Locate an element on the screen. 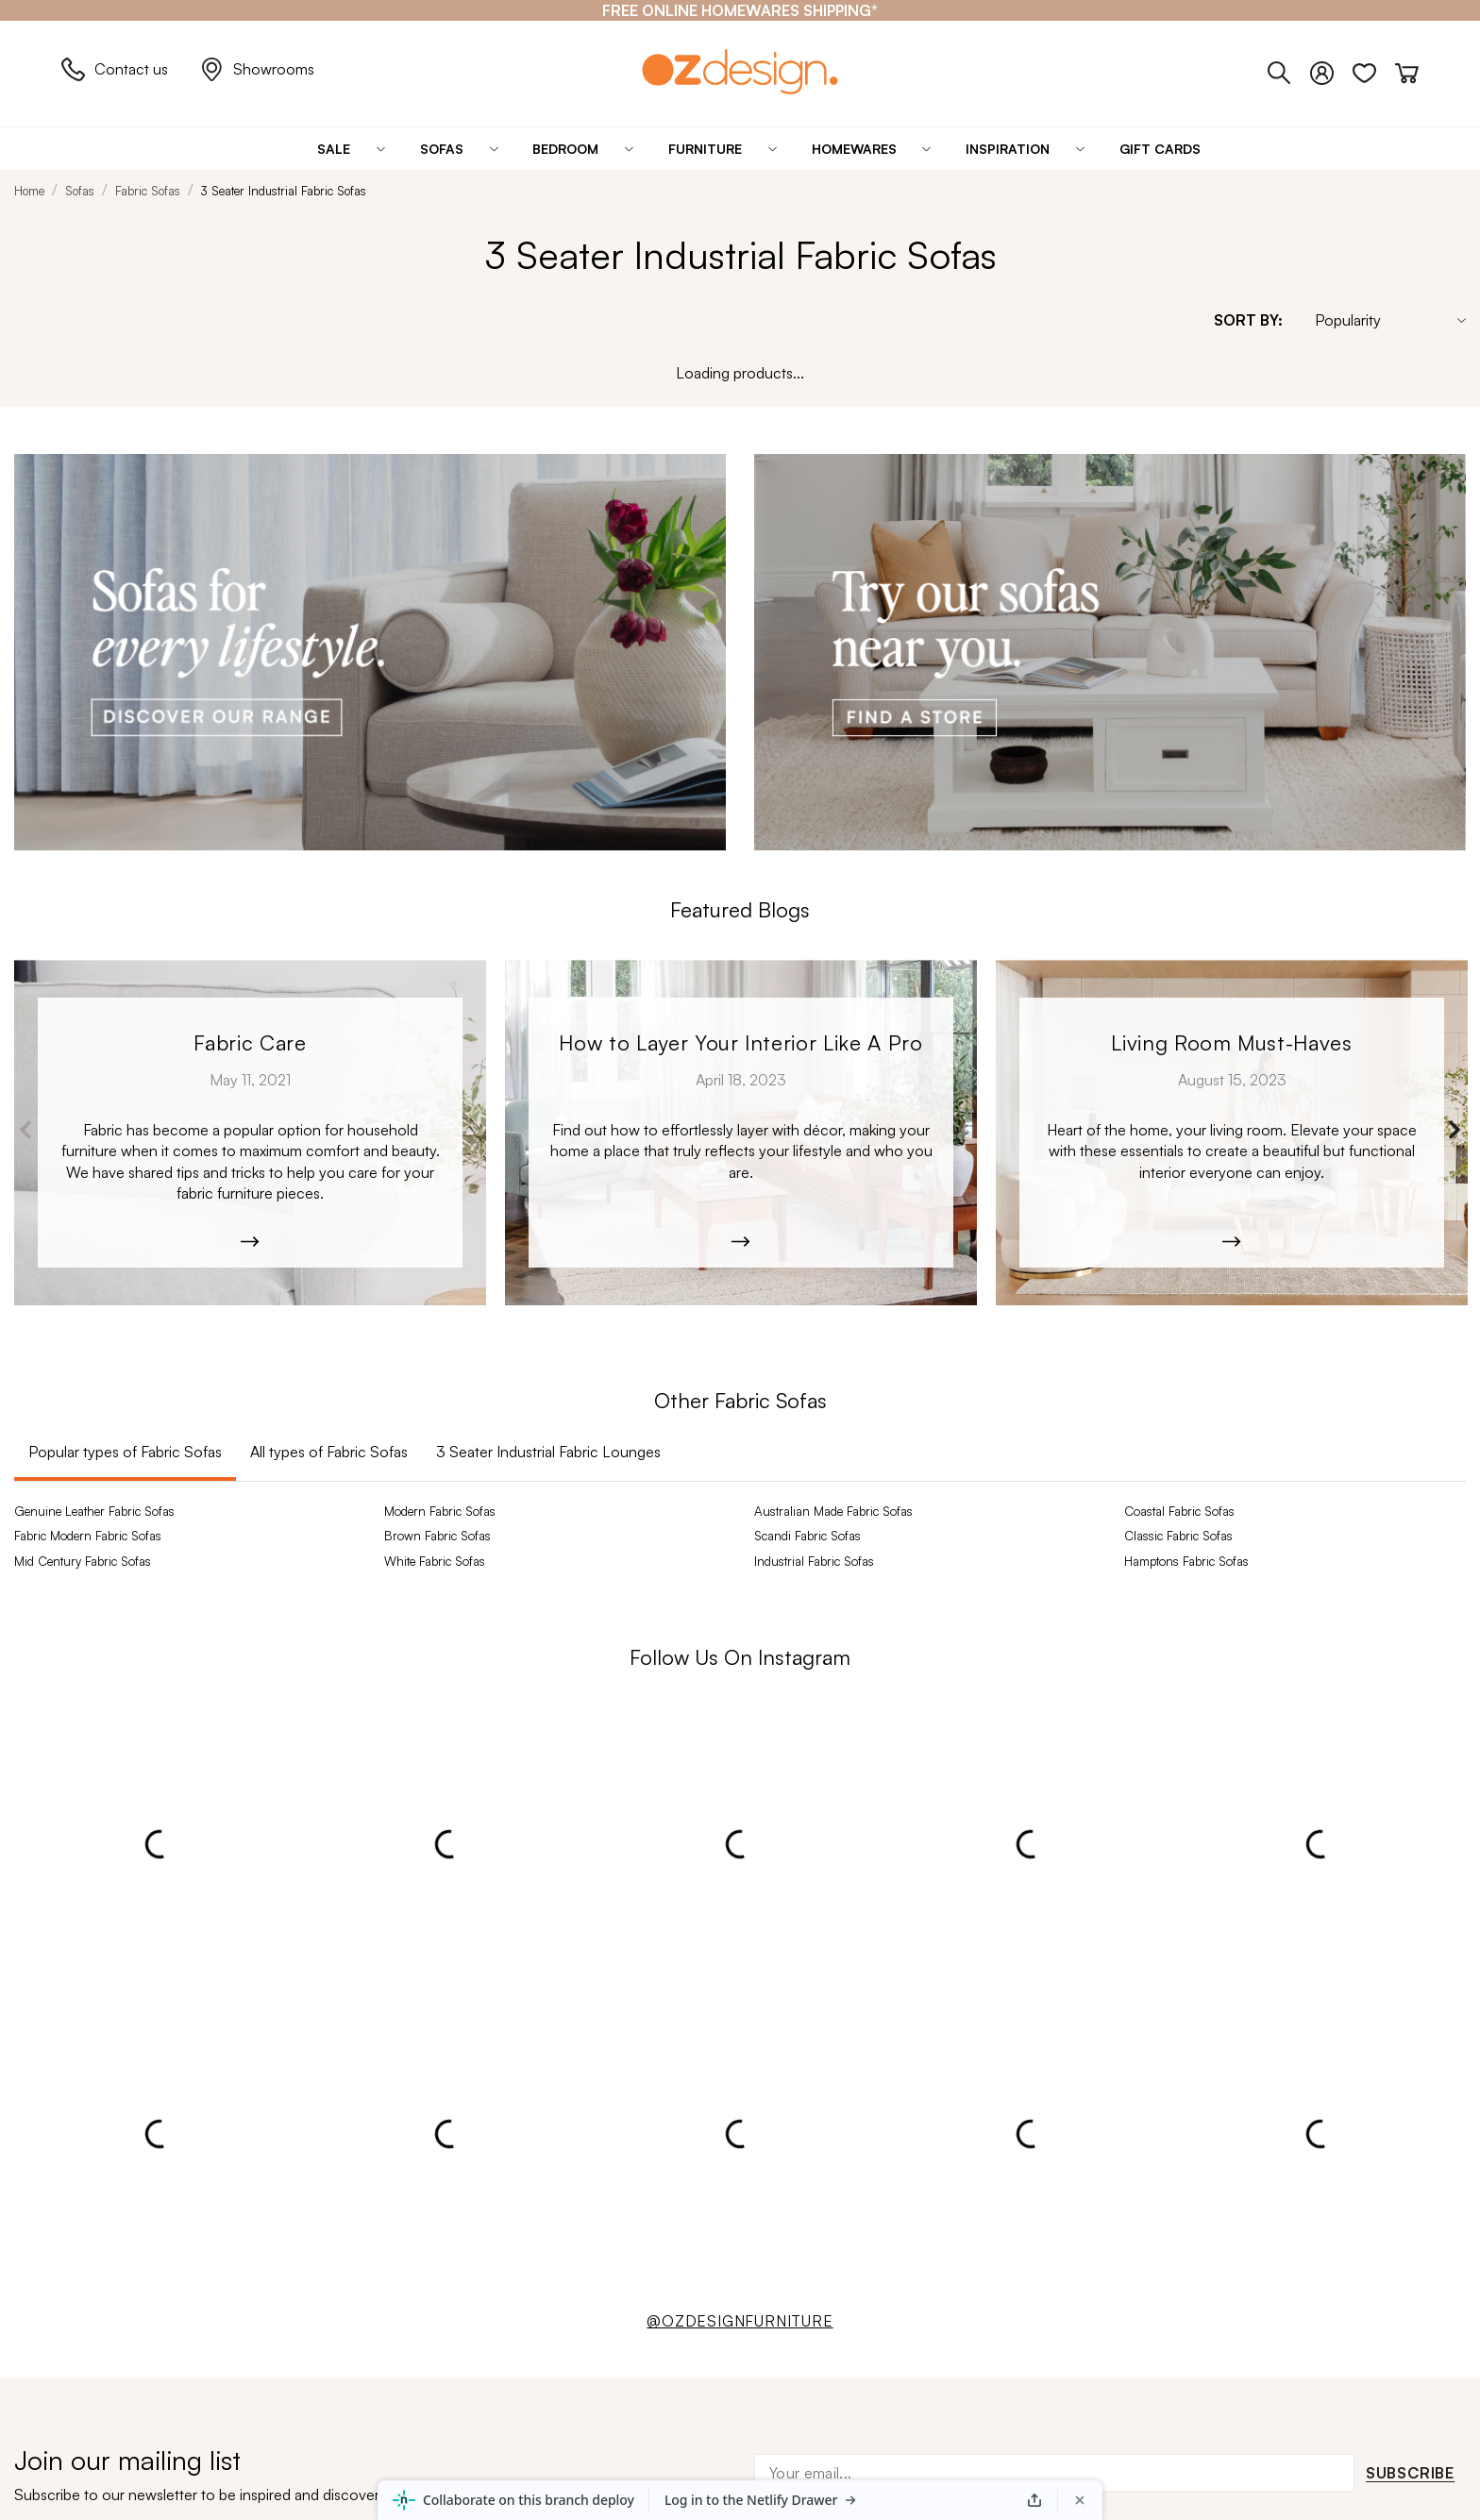  [Kobe_Leather-6365] is located at coordinates (741, 1132).